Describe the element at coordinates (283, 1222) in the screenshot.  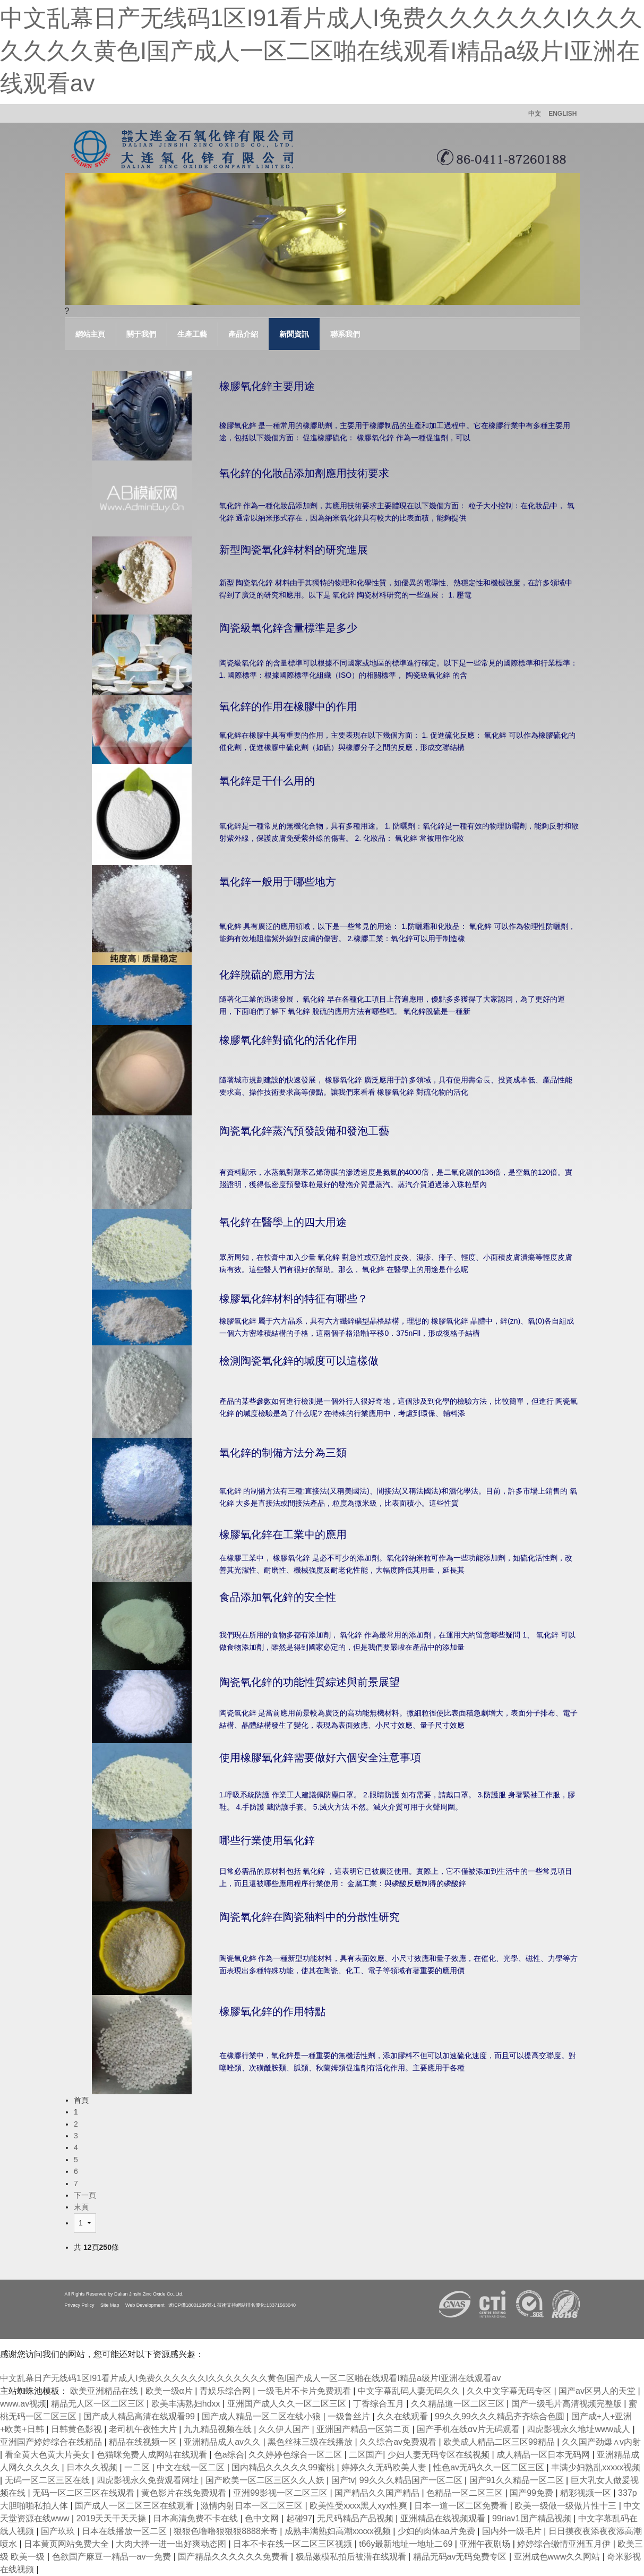
I see `氧化鋅在醫學上的四大用途` at that location.